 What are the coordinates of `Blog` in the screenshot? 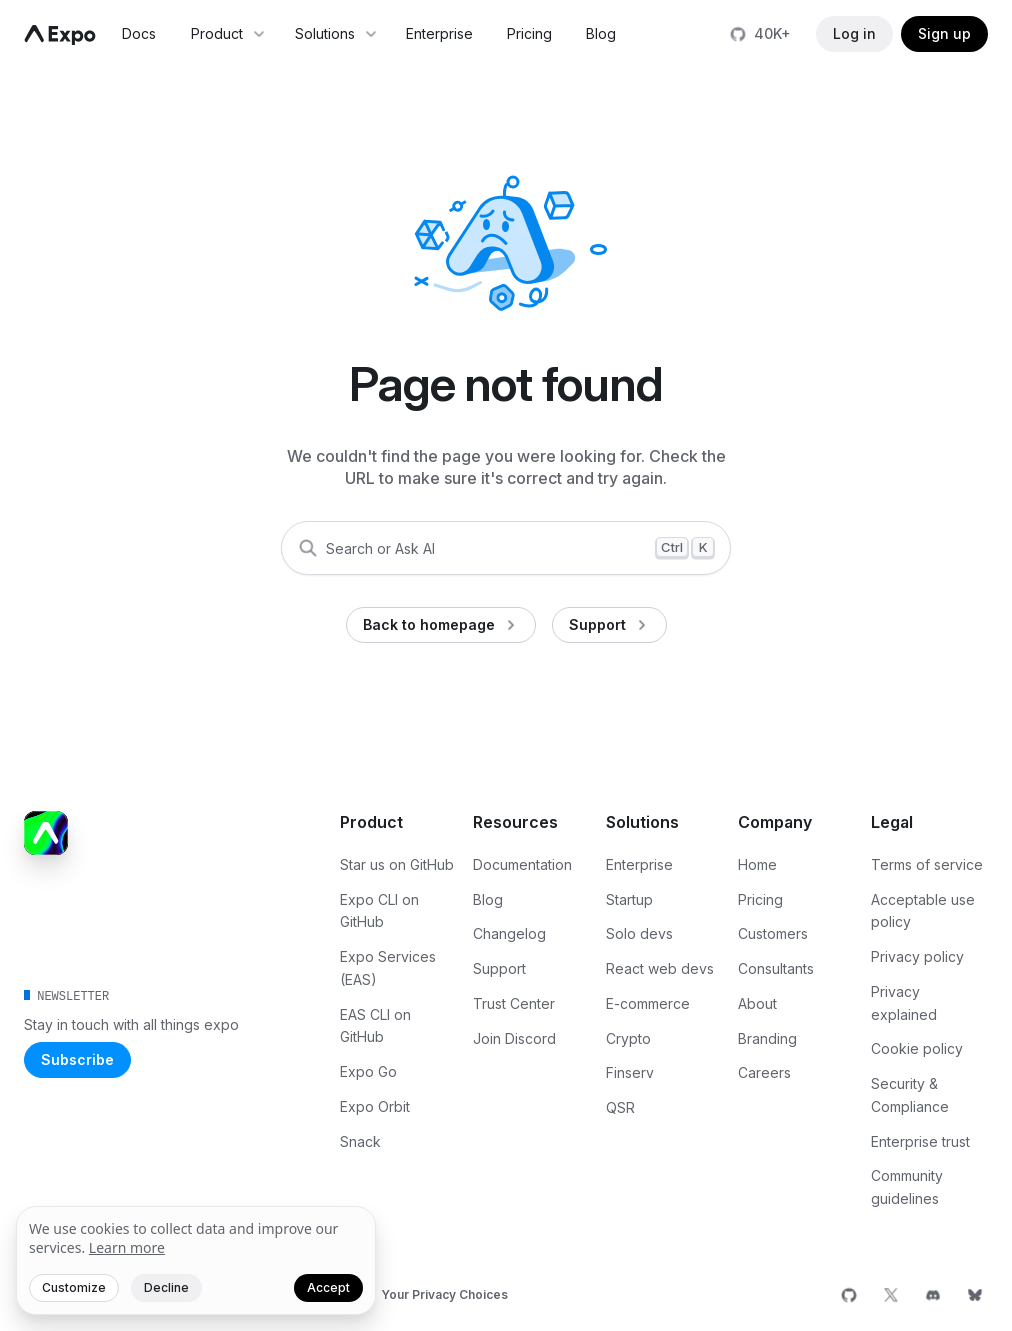 It's located at (601, 33).